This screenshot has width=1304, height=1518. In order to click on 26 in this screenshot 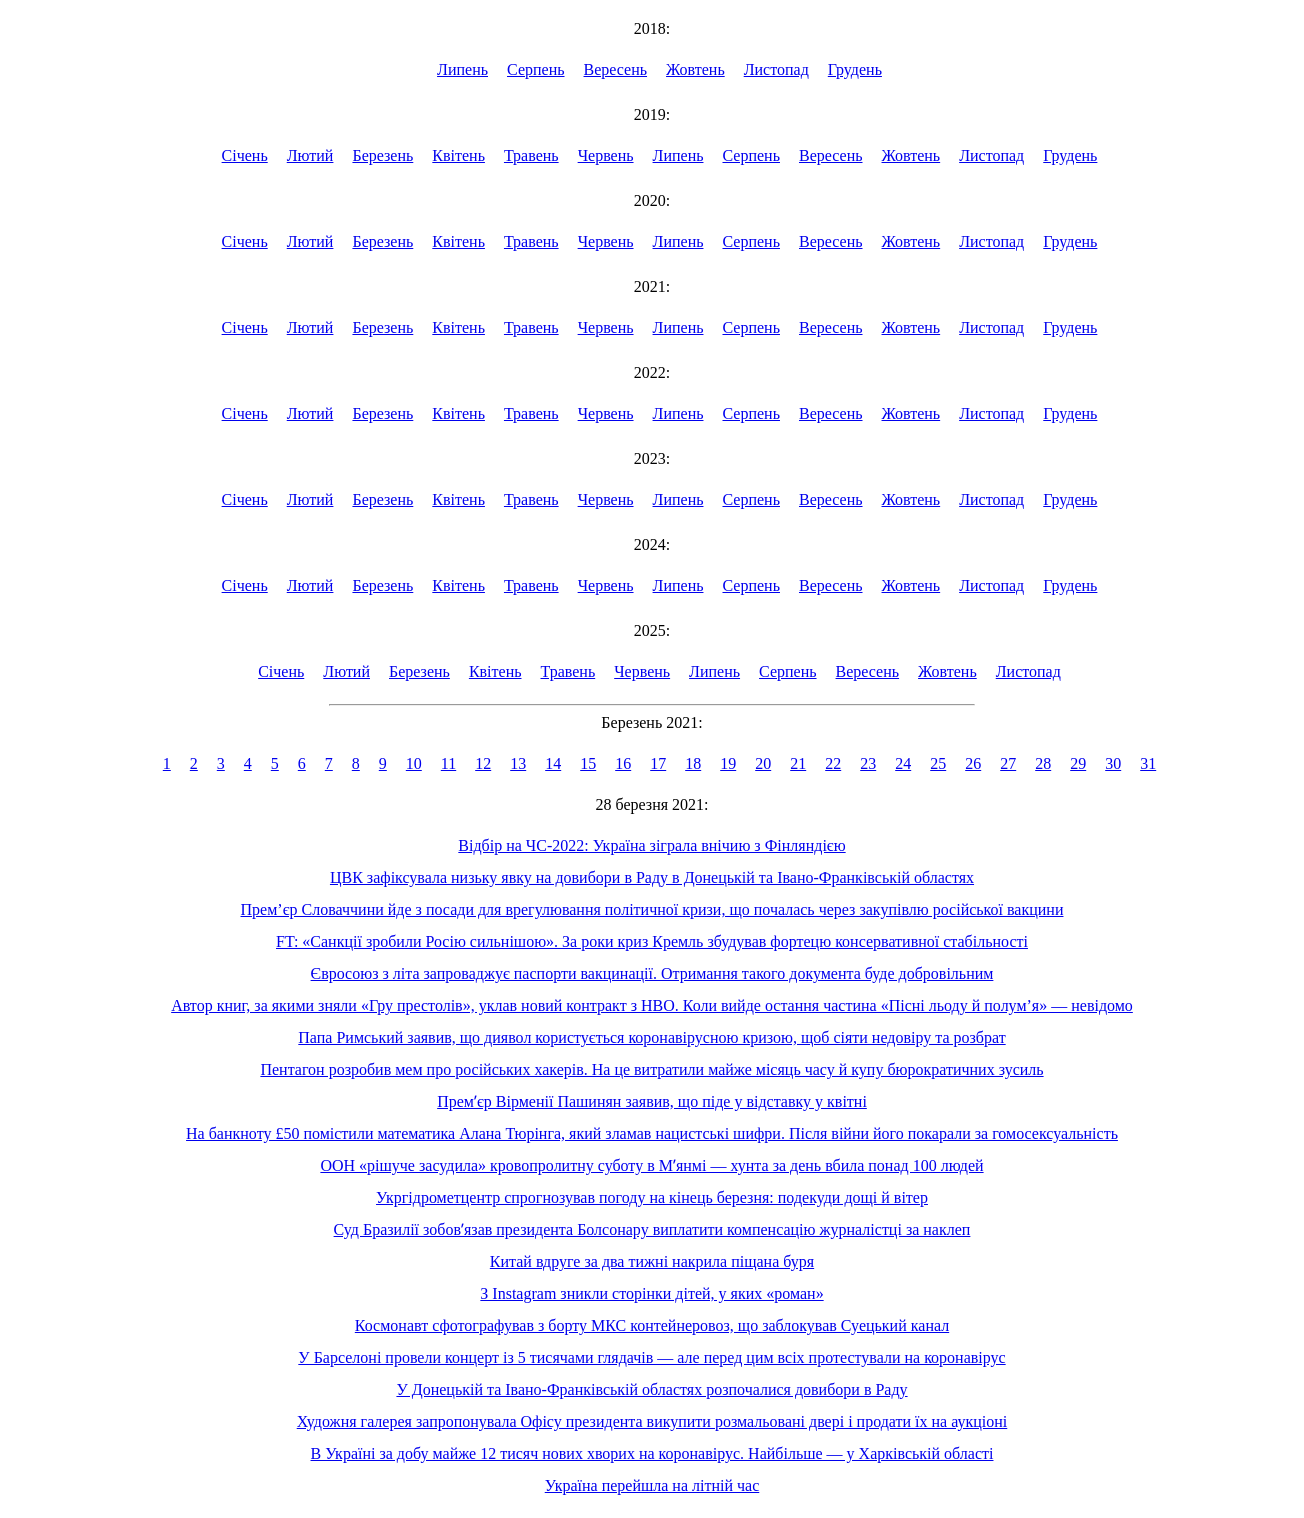, I will do `click(973, 763)`.